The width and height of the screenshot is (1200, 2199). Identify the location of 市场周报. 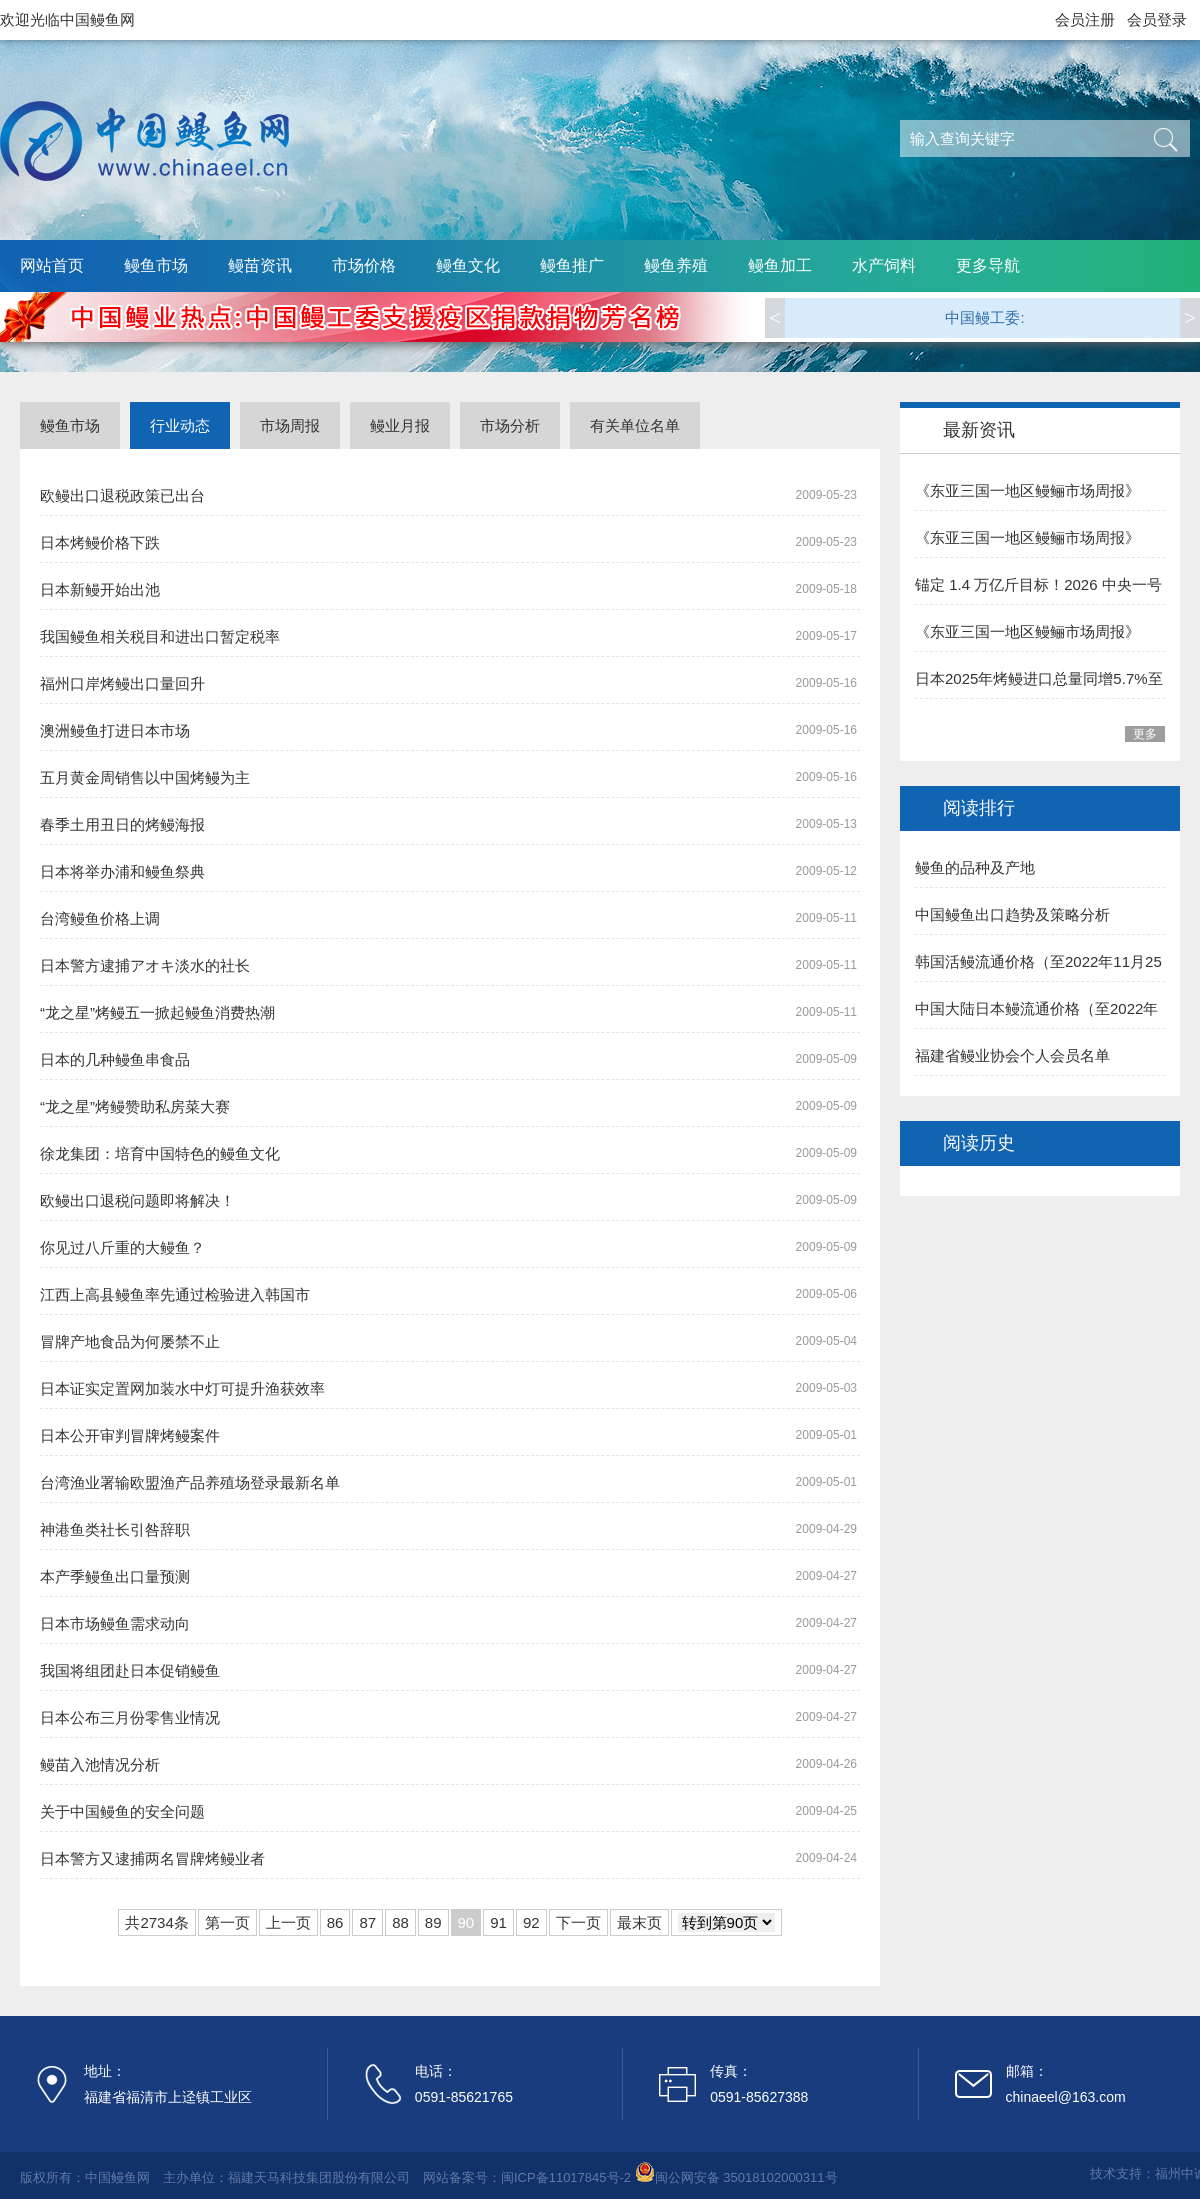
(290, 425).